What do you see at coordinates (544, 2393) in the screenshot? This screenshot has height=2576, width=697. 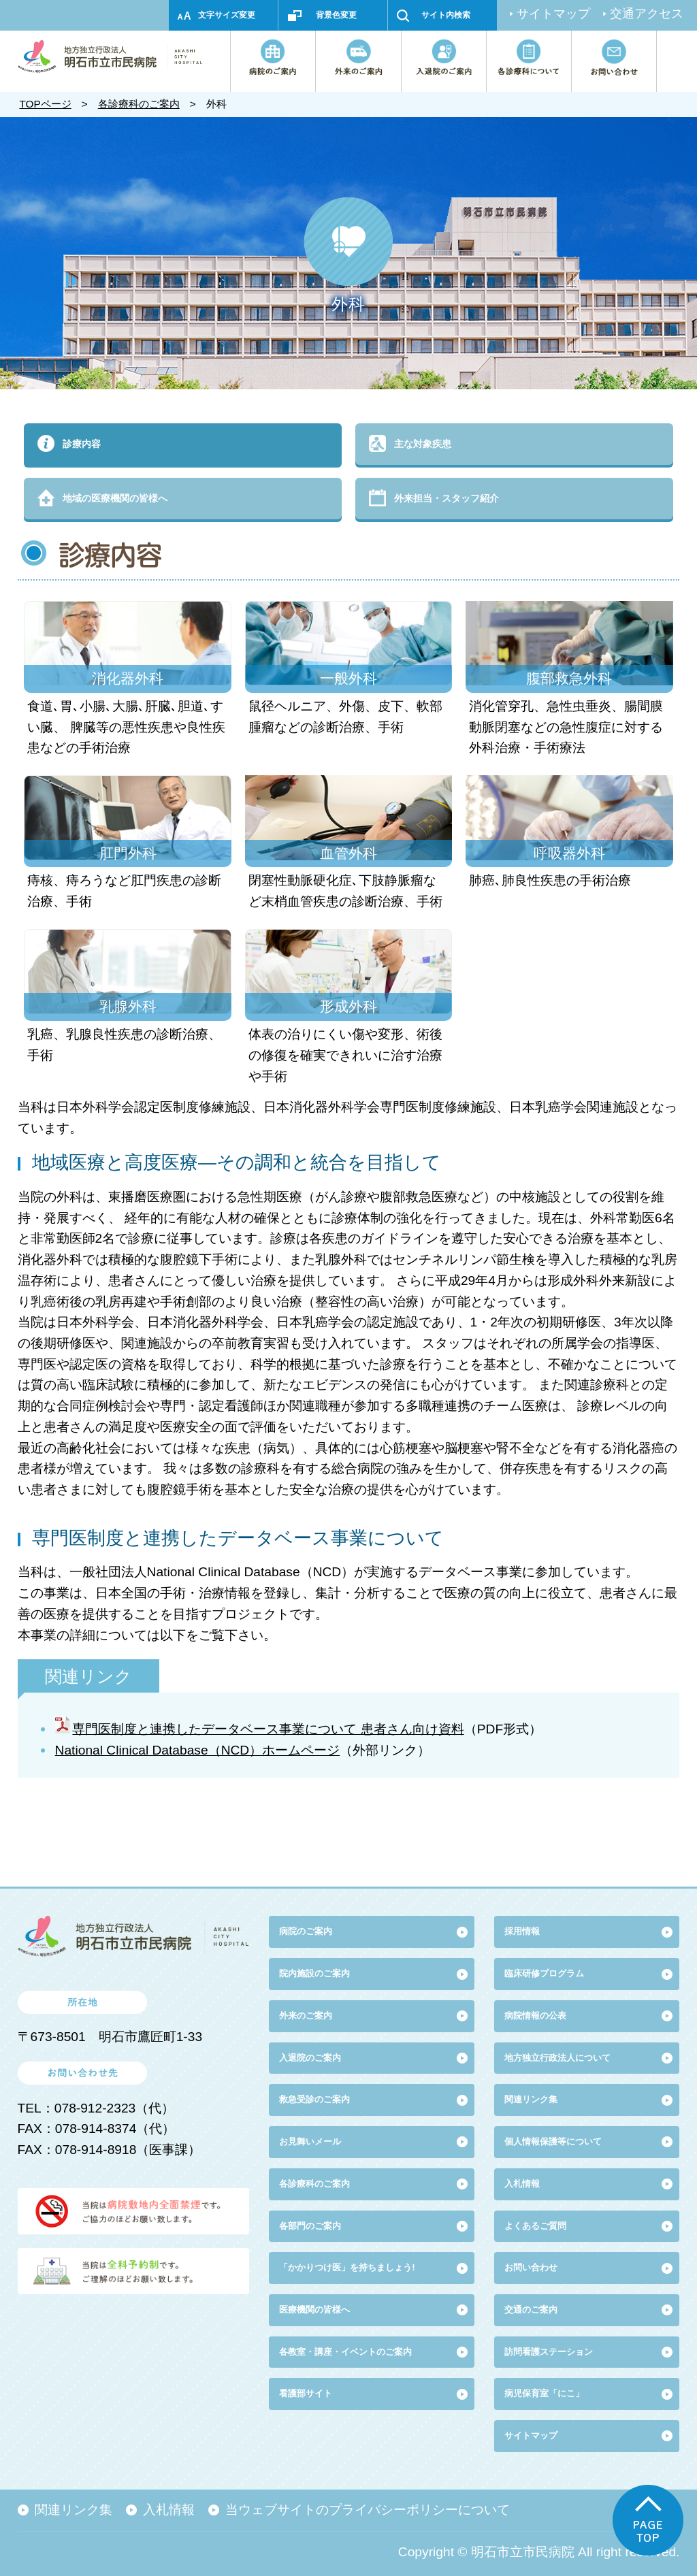 I see `病児保育室「にこ」` at bounding box center [544, 2393].